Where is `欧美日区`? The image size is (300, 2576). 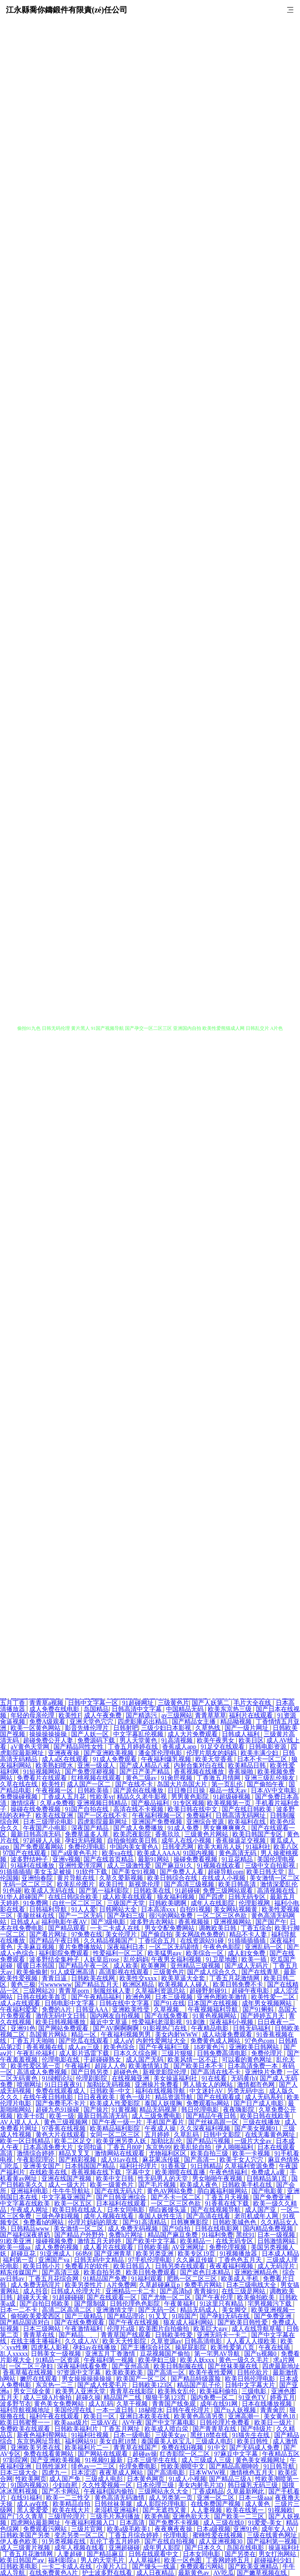
欧美日区 is located at coordinates (251, 1740).